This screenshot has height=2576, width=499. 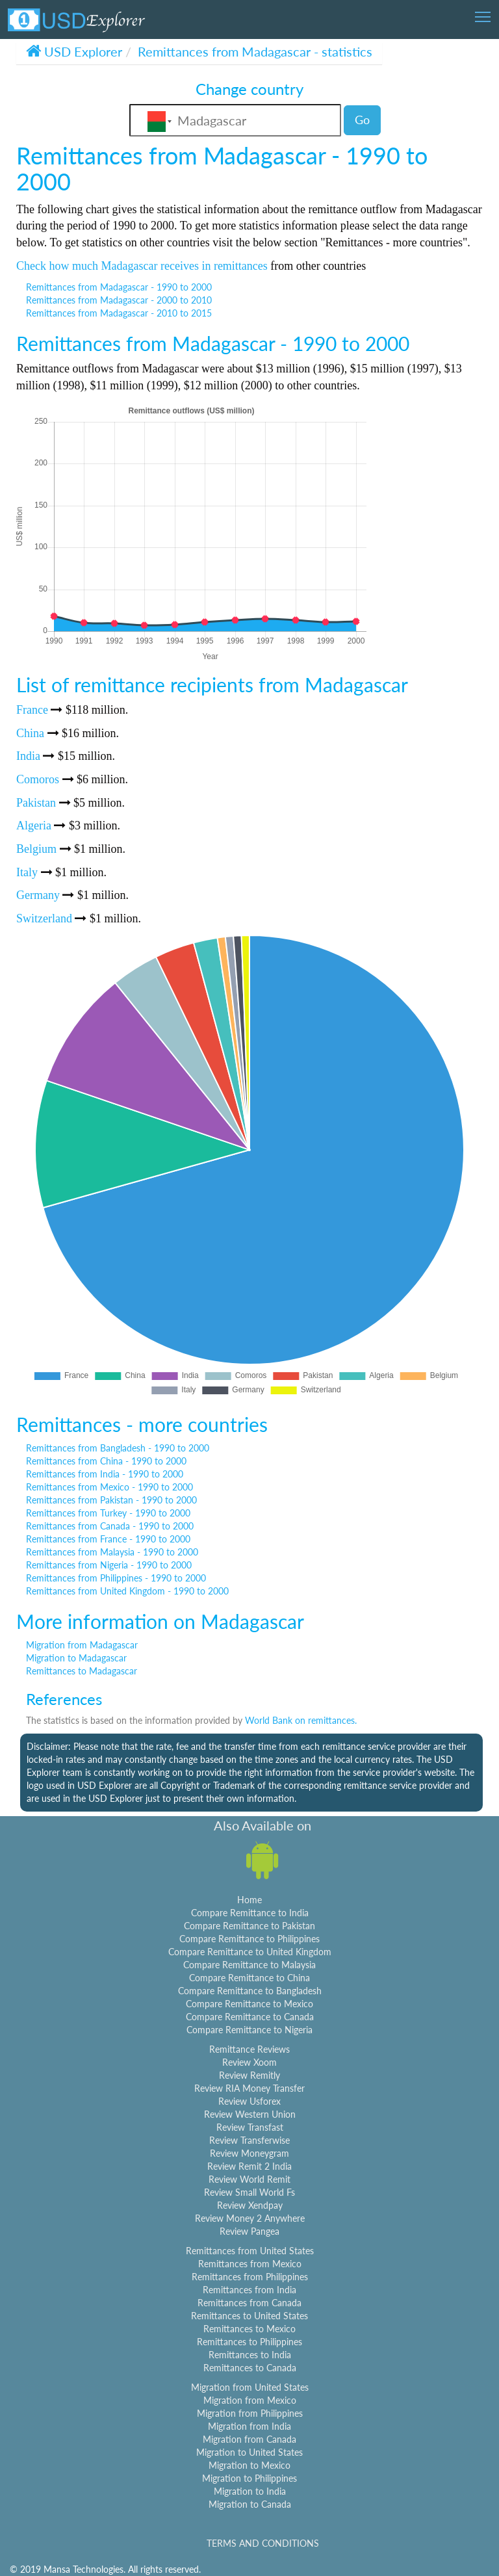 I want to click on Remittances from Philippines - 1990 to 2000, so click(x=116, y=1577).